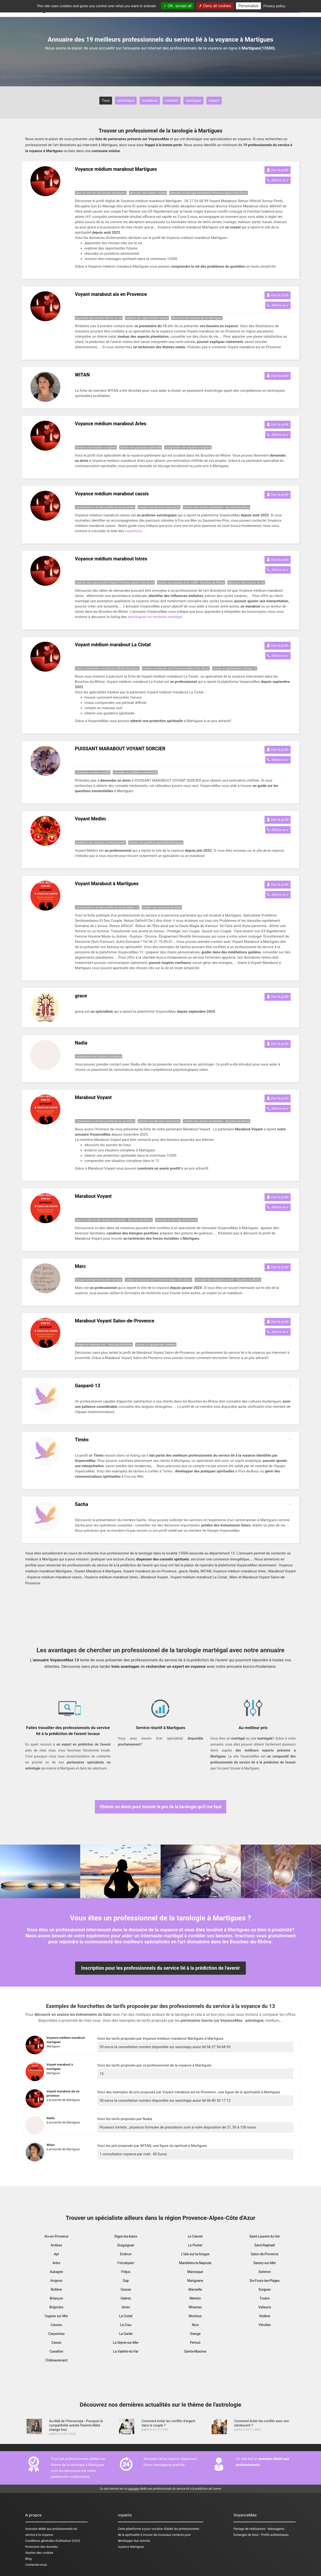 Image resolution: width=321 pixels, height=2576 pixels. What do you see at coordinates (126, 2307) in the screenshot?
I see `Istres` at bounding box center [126, 2307].